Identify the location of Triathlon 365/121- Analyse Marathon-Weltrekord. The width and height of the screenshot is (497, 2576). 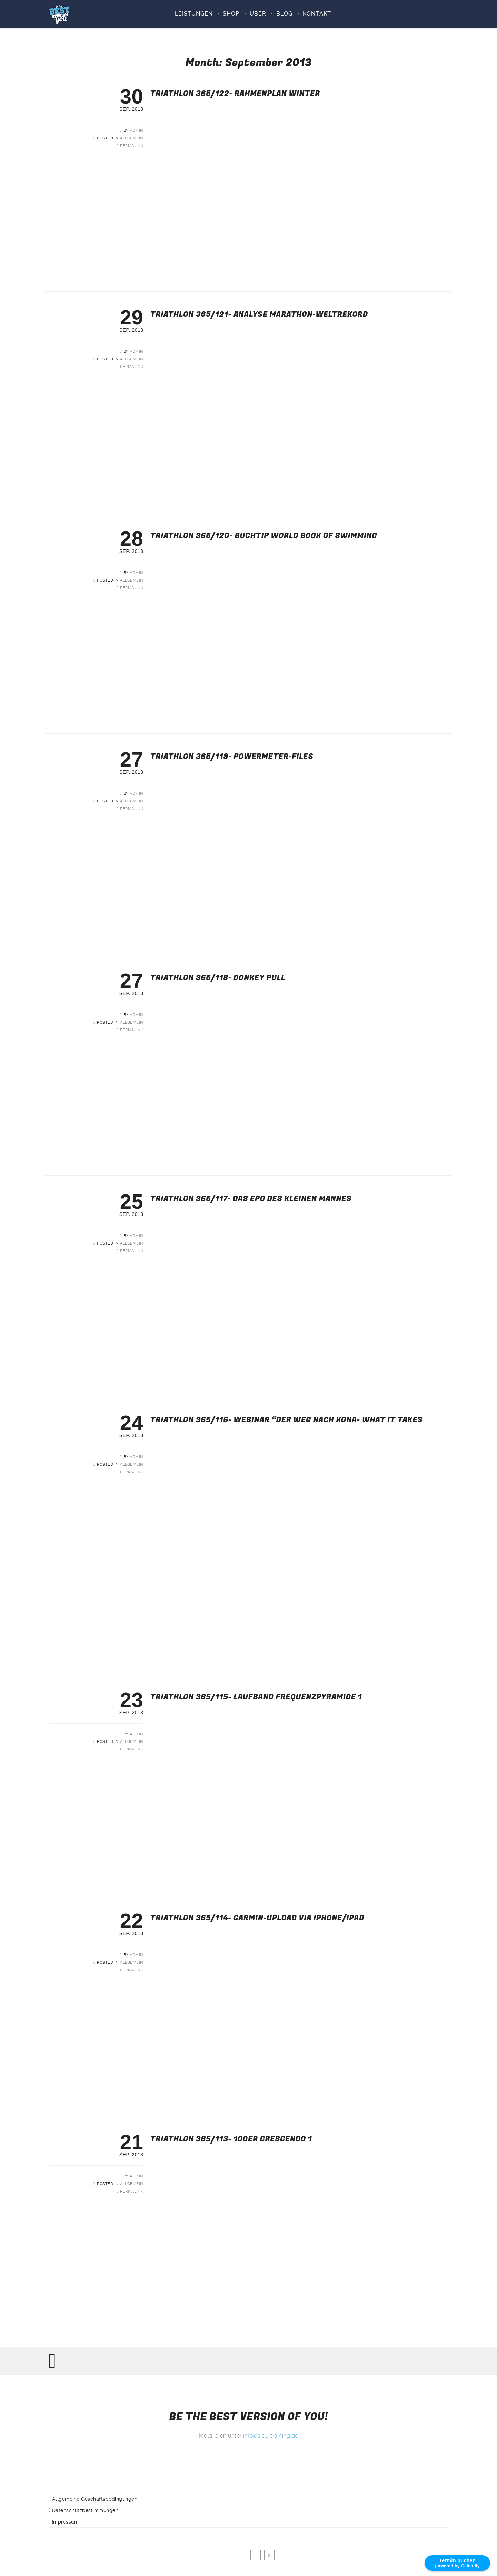
(259, 314).